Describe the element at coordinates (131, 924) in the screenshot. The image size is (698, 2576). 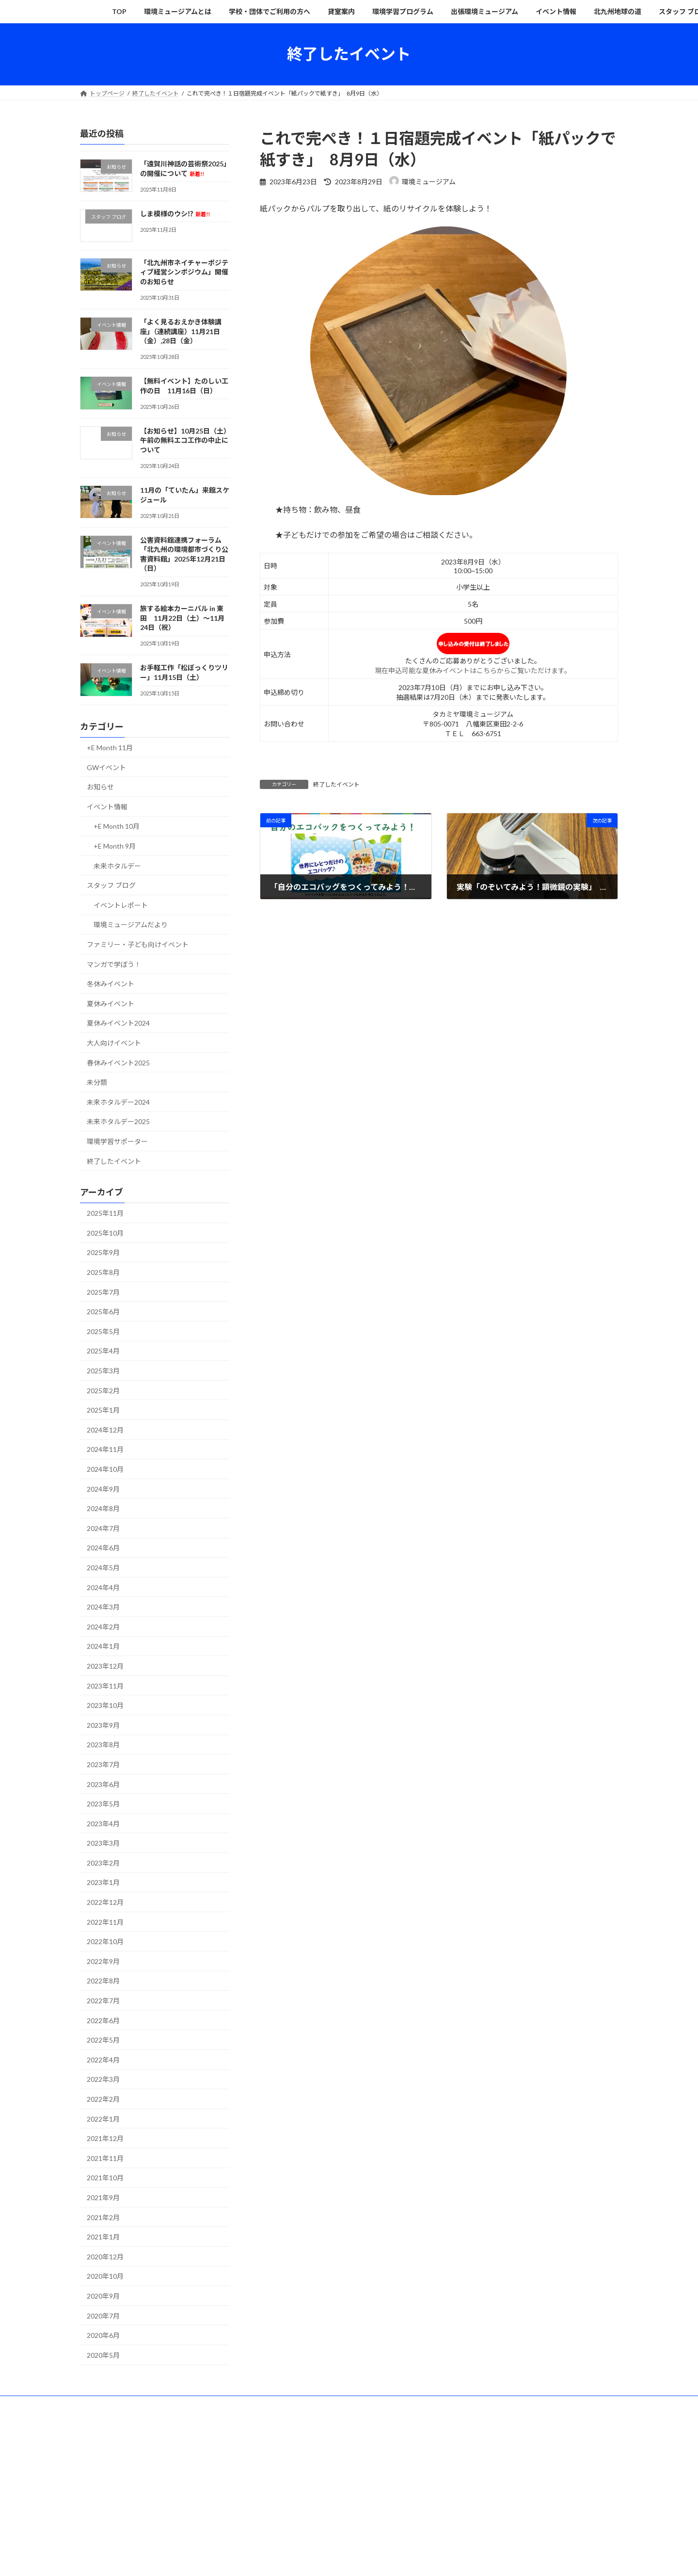
I see `環境ミュージアムだより` at that location.